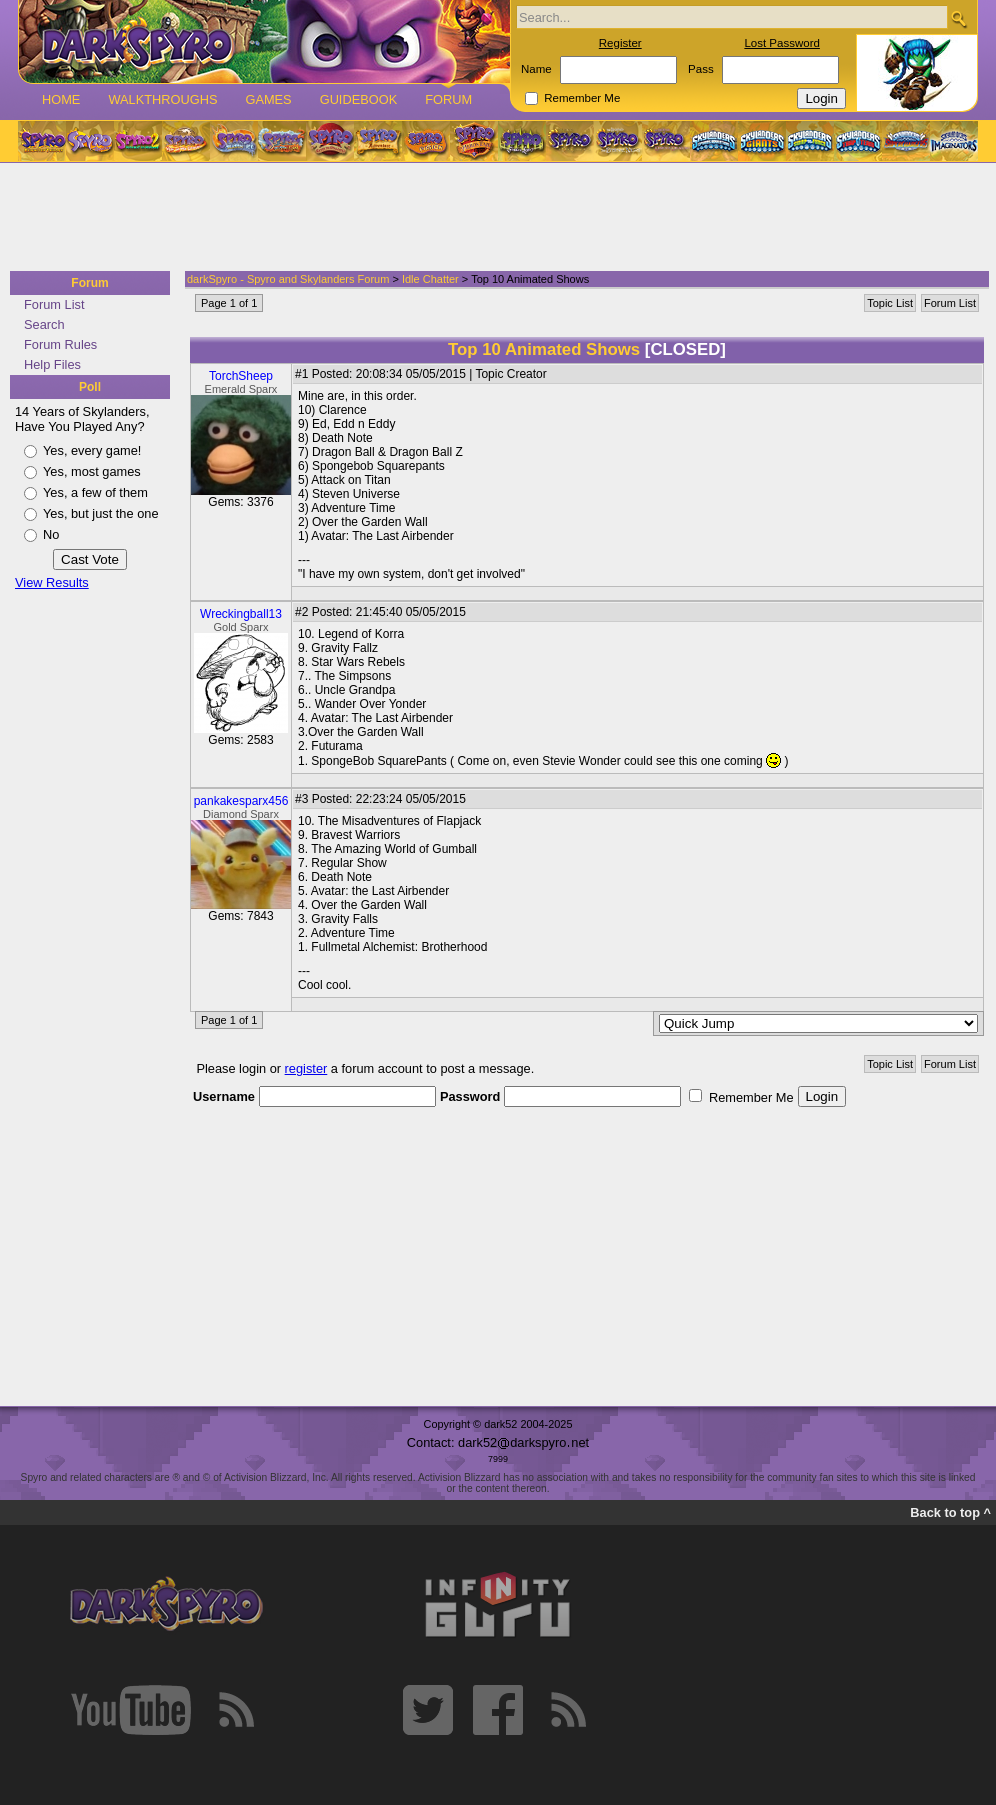 Image resolution: width=996 pixels, height=1805 pixels. I want to click on register, so click(306, 1068).